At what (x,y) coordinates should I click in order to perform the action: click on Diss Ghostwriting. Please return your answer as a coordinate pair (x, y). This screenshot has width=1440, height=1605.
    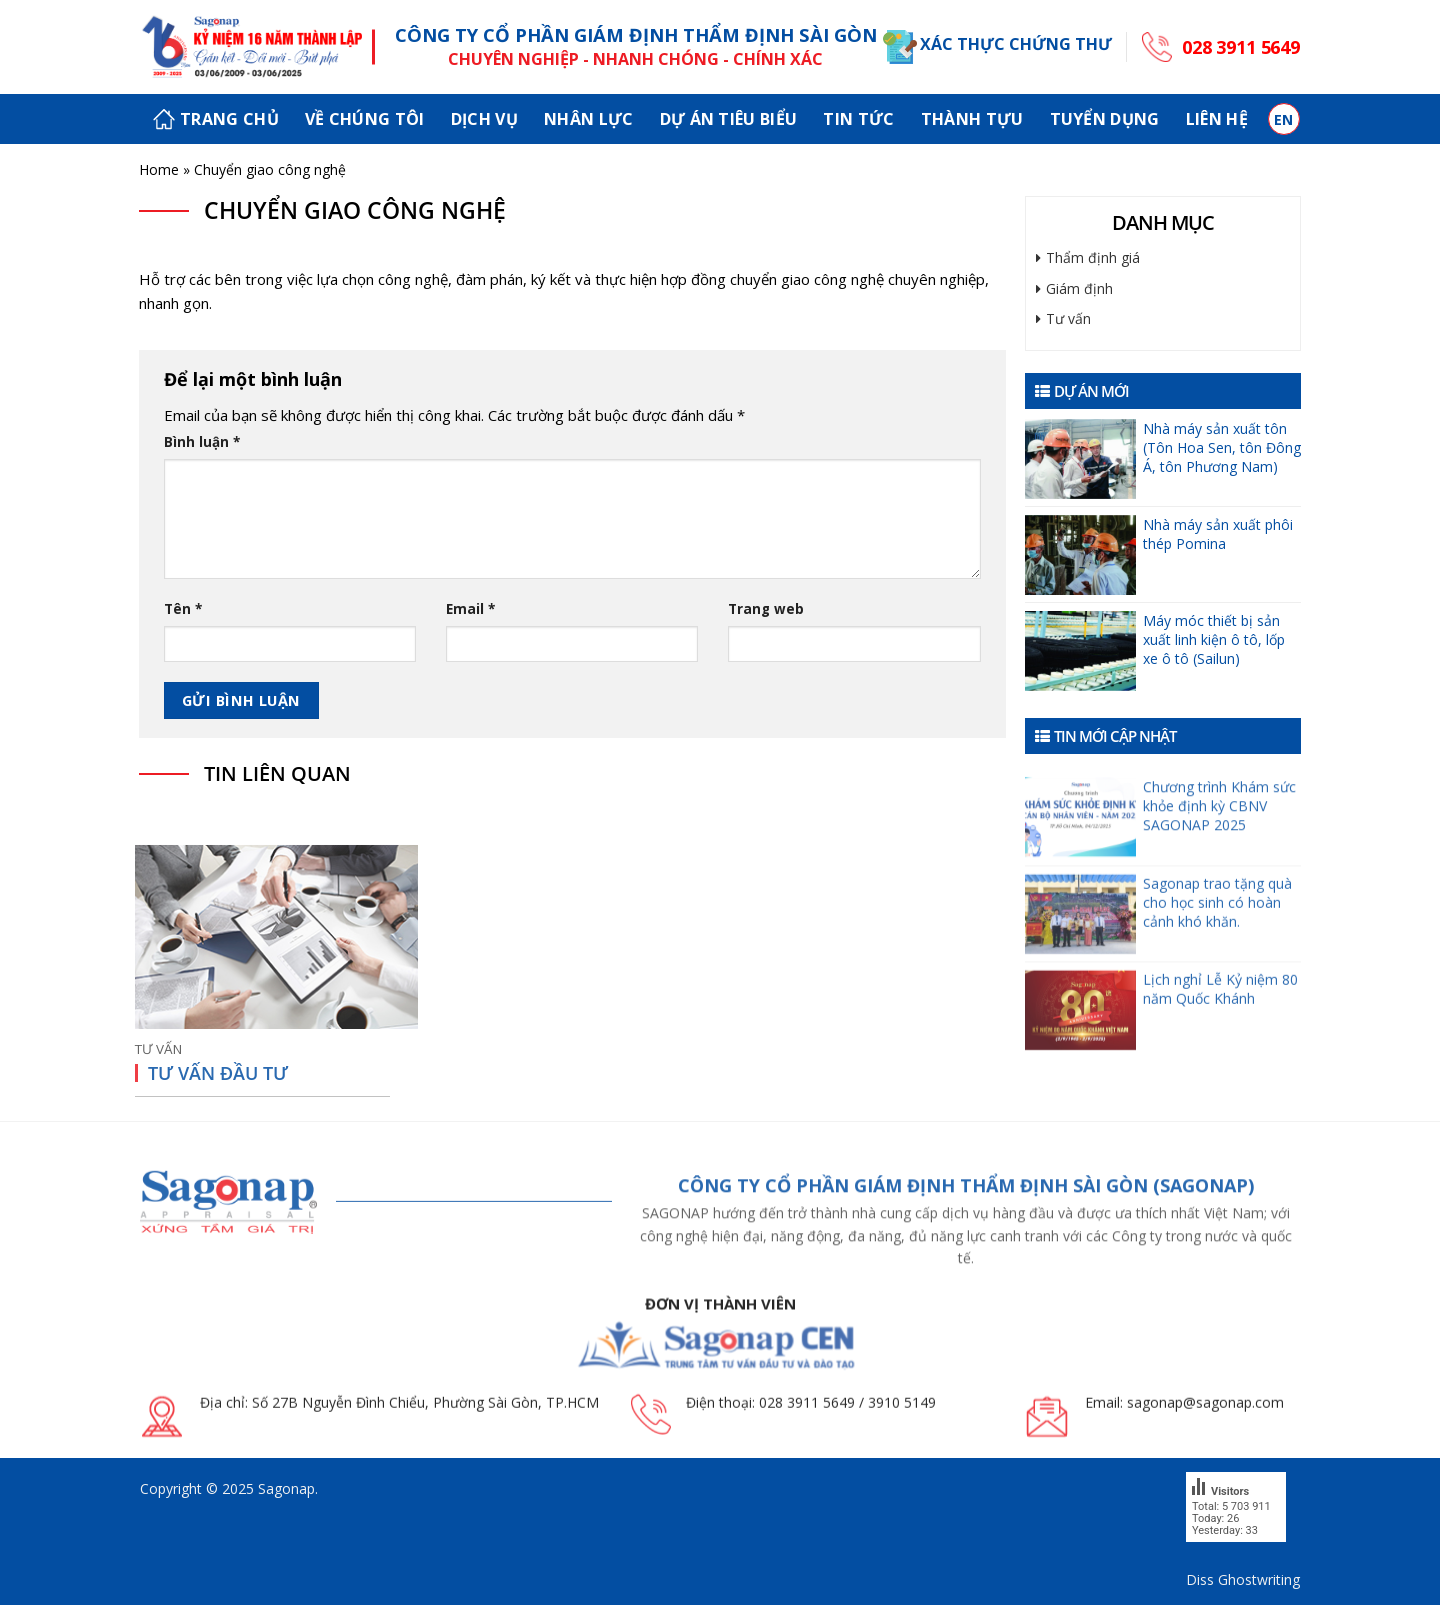
    Looking at the image, I should click on (1243, 1579).